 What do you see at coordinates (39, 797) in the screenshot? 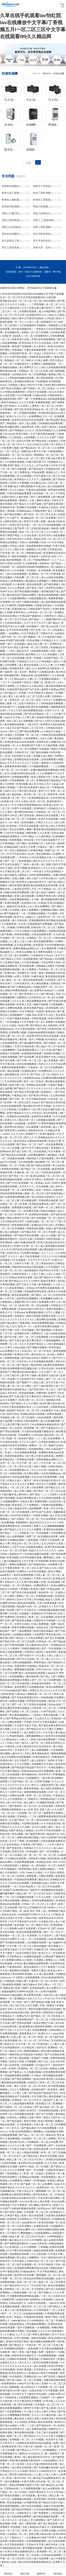
I see `亚洲免费观看高清` at bounding box center [39, 797].